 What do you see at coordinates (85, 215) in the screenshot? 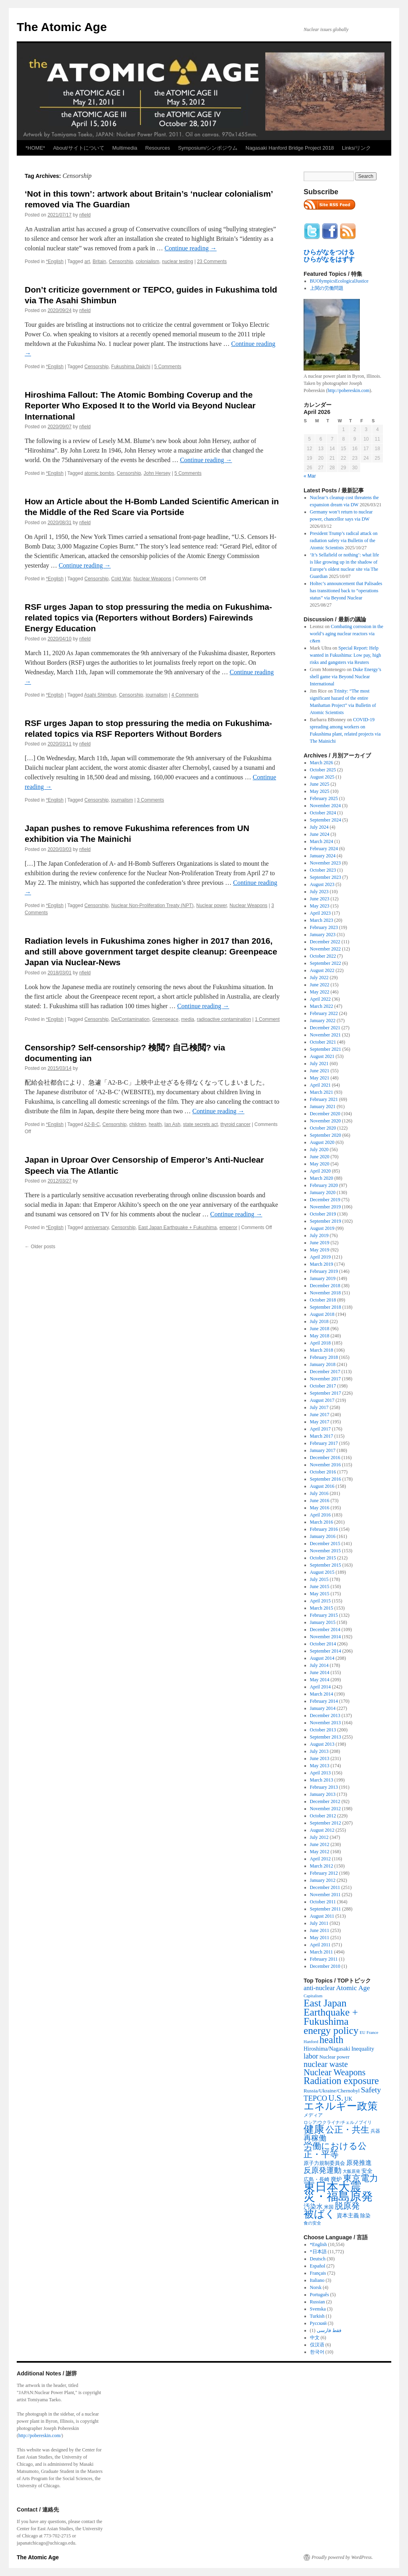
I see `nfield` at bounding box center [85, 215].